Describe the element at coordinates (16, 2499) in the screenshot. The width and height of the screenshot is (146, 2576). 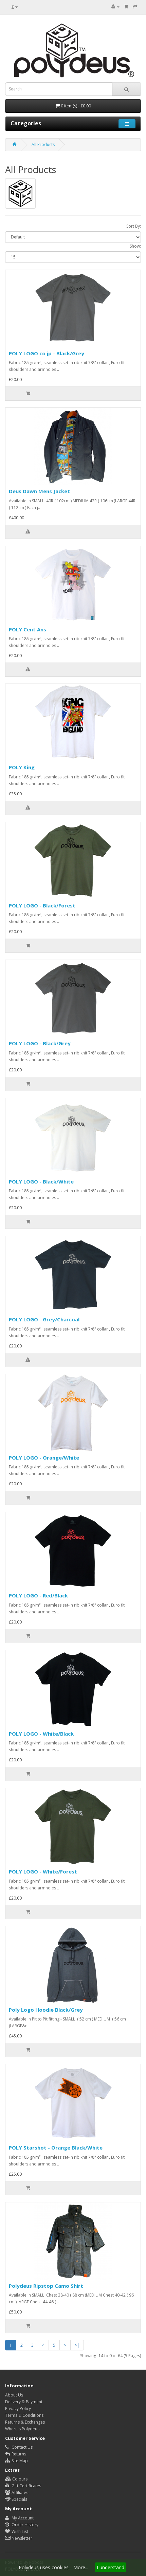
I see `Specials` at that location.